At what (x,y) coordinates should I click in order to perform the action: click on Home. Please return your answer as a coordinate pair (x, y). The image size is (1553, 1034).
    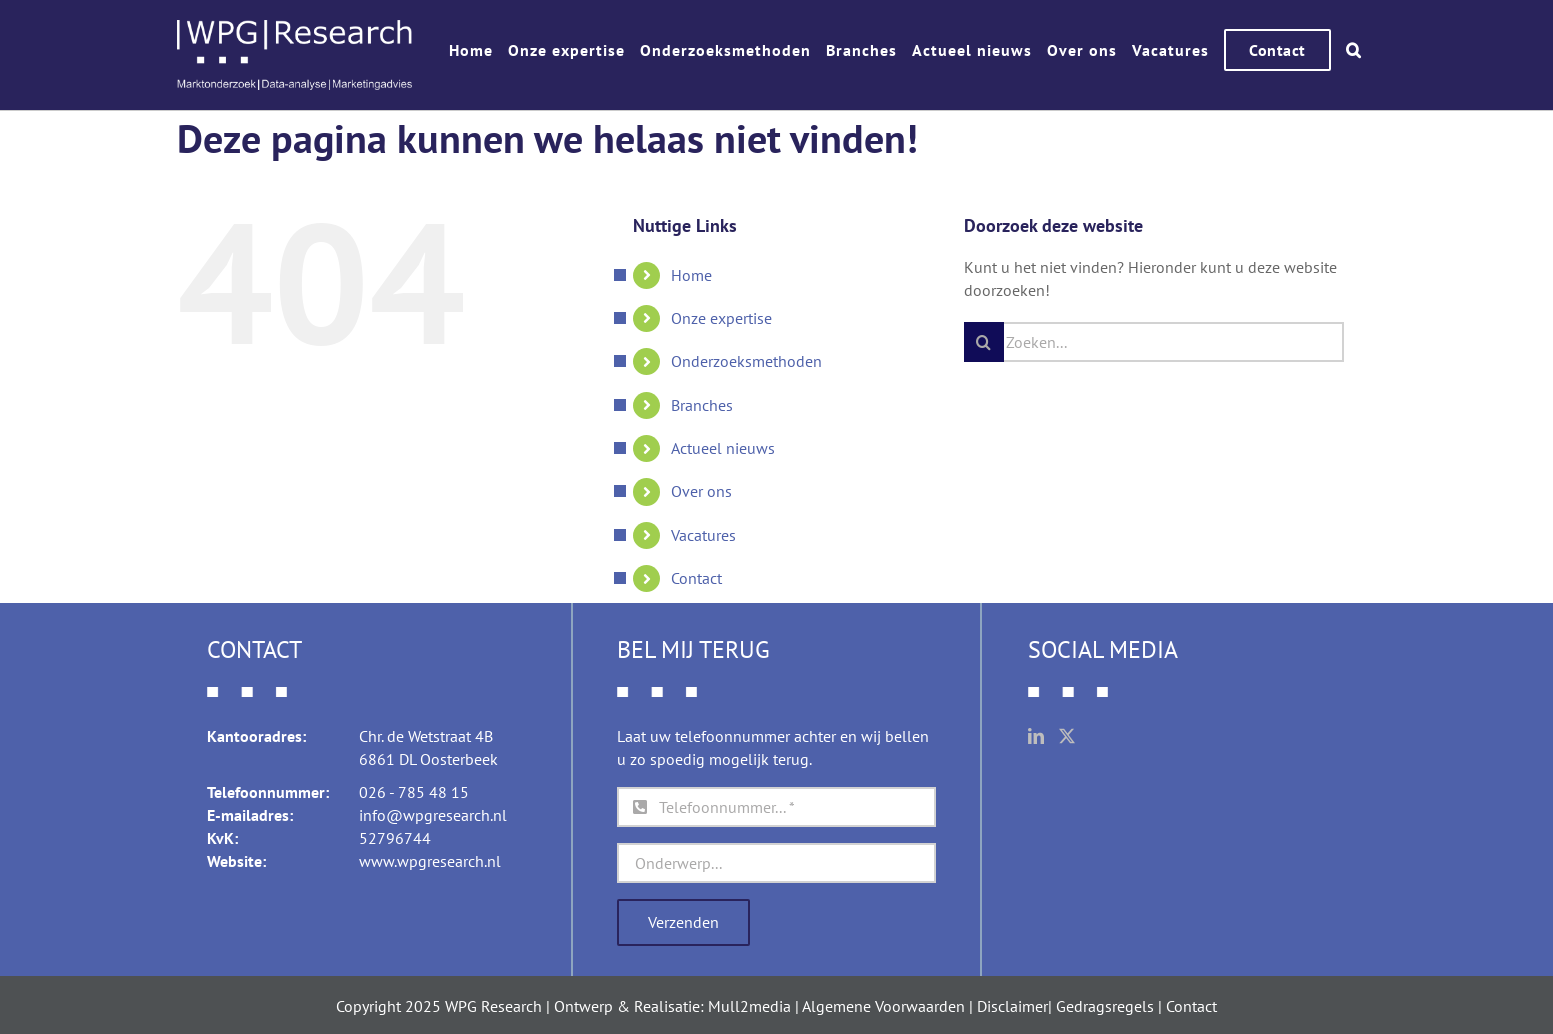
    Looking at the image, I should click on (691, 275).